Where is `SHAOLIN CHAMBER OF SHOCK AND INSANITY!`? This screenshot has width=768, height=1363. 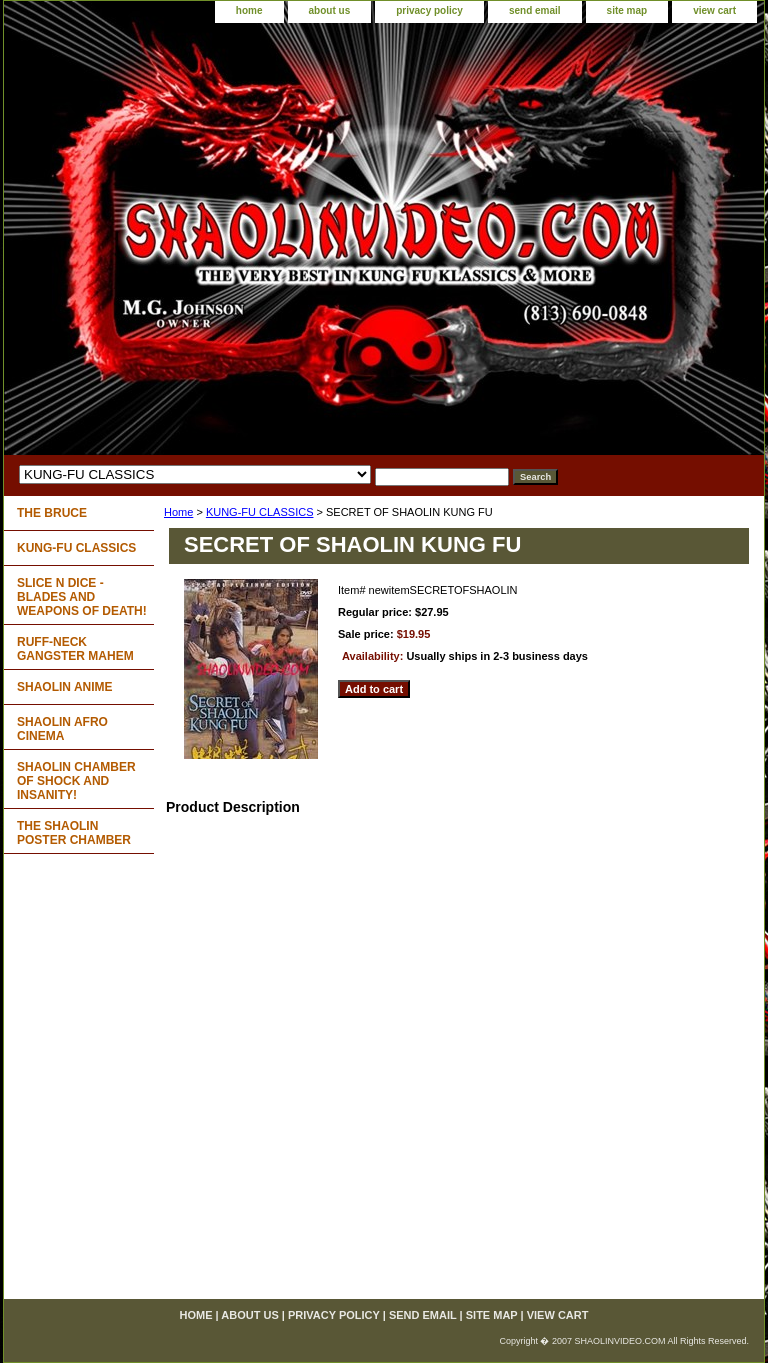
SHAOLIN CHAMBER OF SHOCK AND INSANITY! is located at coordinates (76, 781).